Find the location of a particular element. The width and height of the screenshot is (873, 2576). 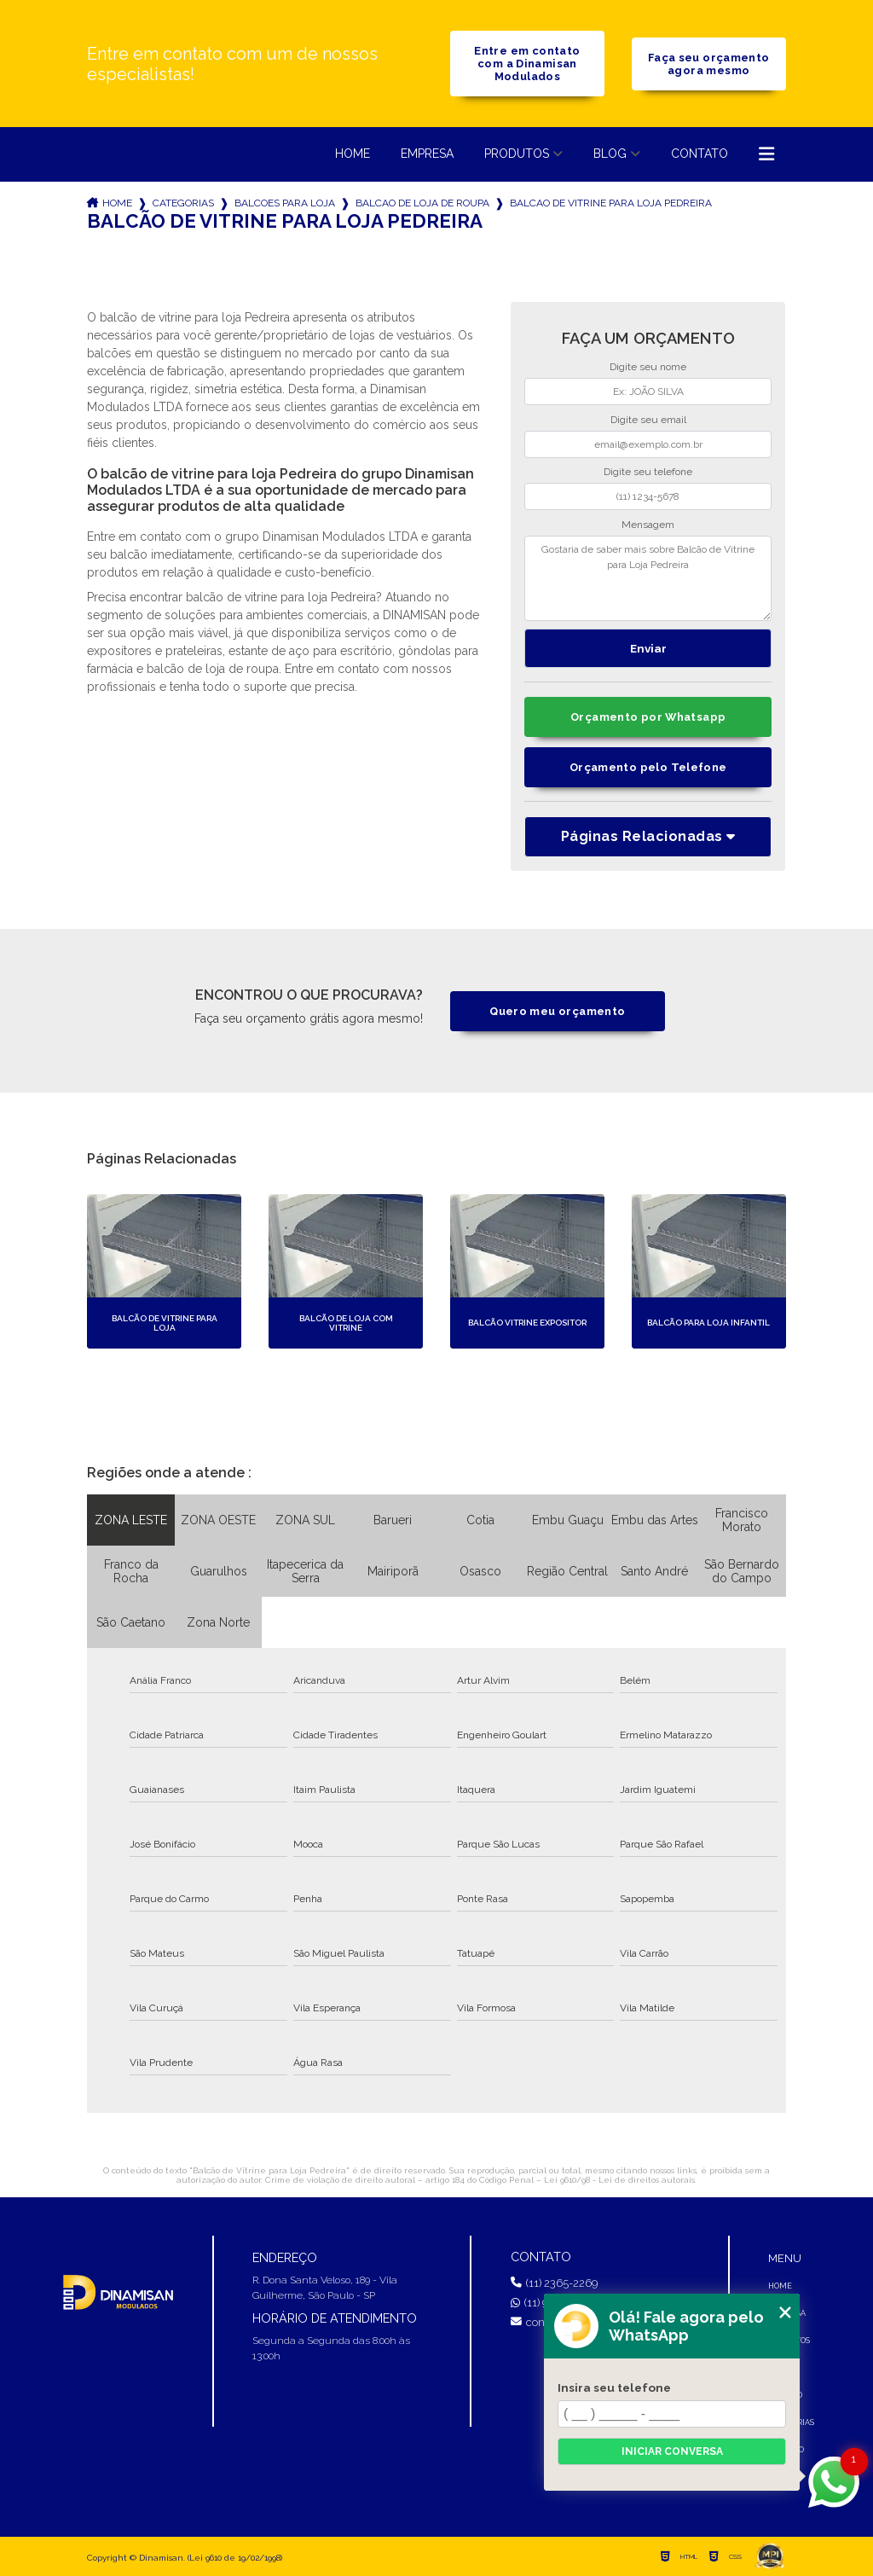

Digite seu telefone is located at coordinates (648, 472).